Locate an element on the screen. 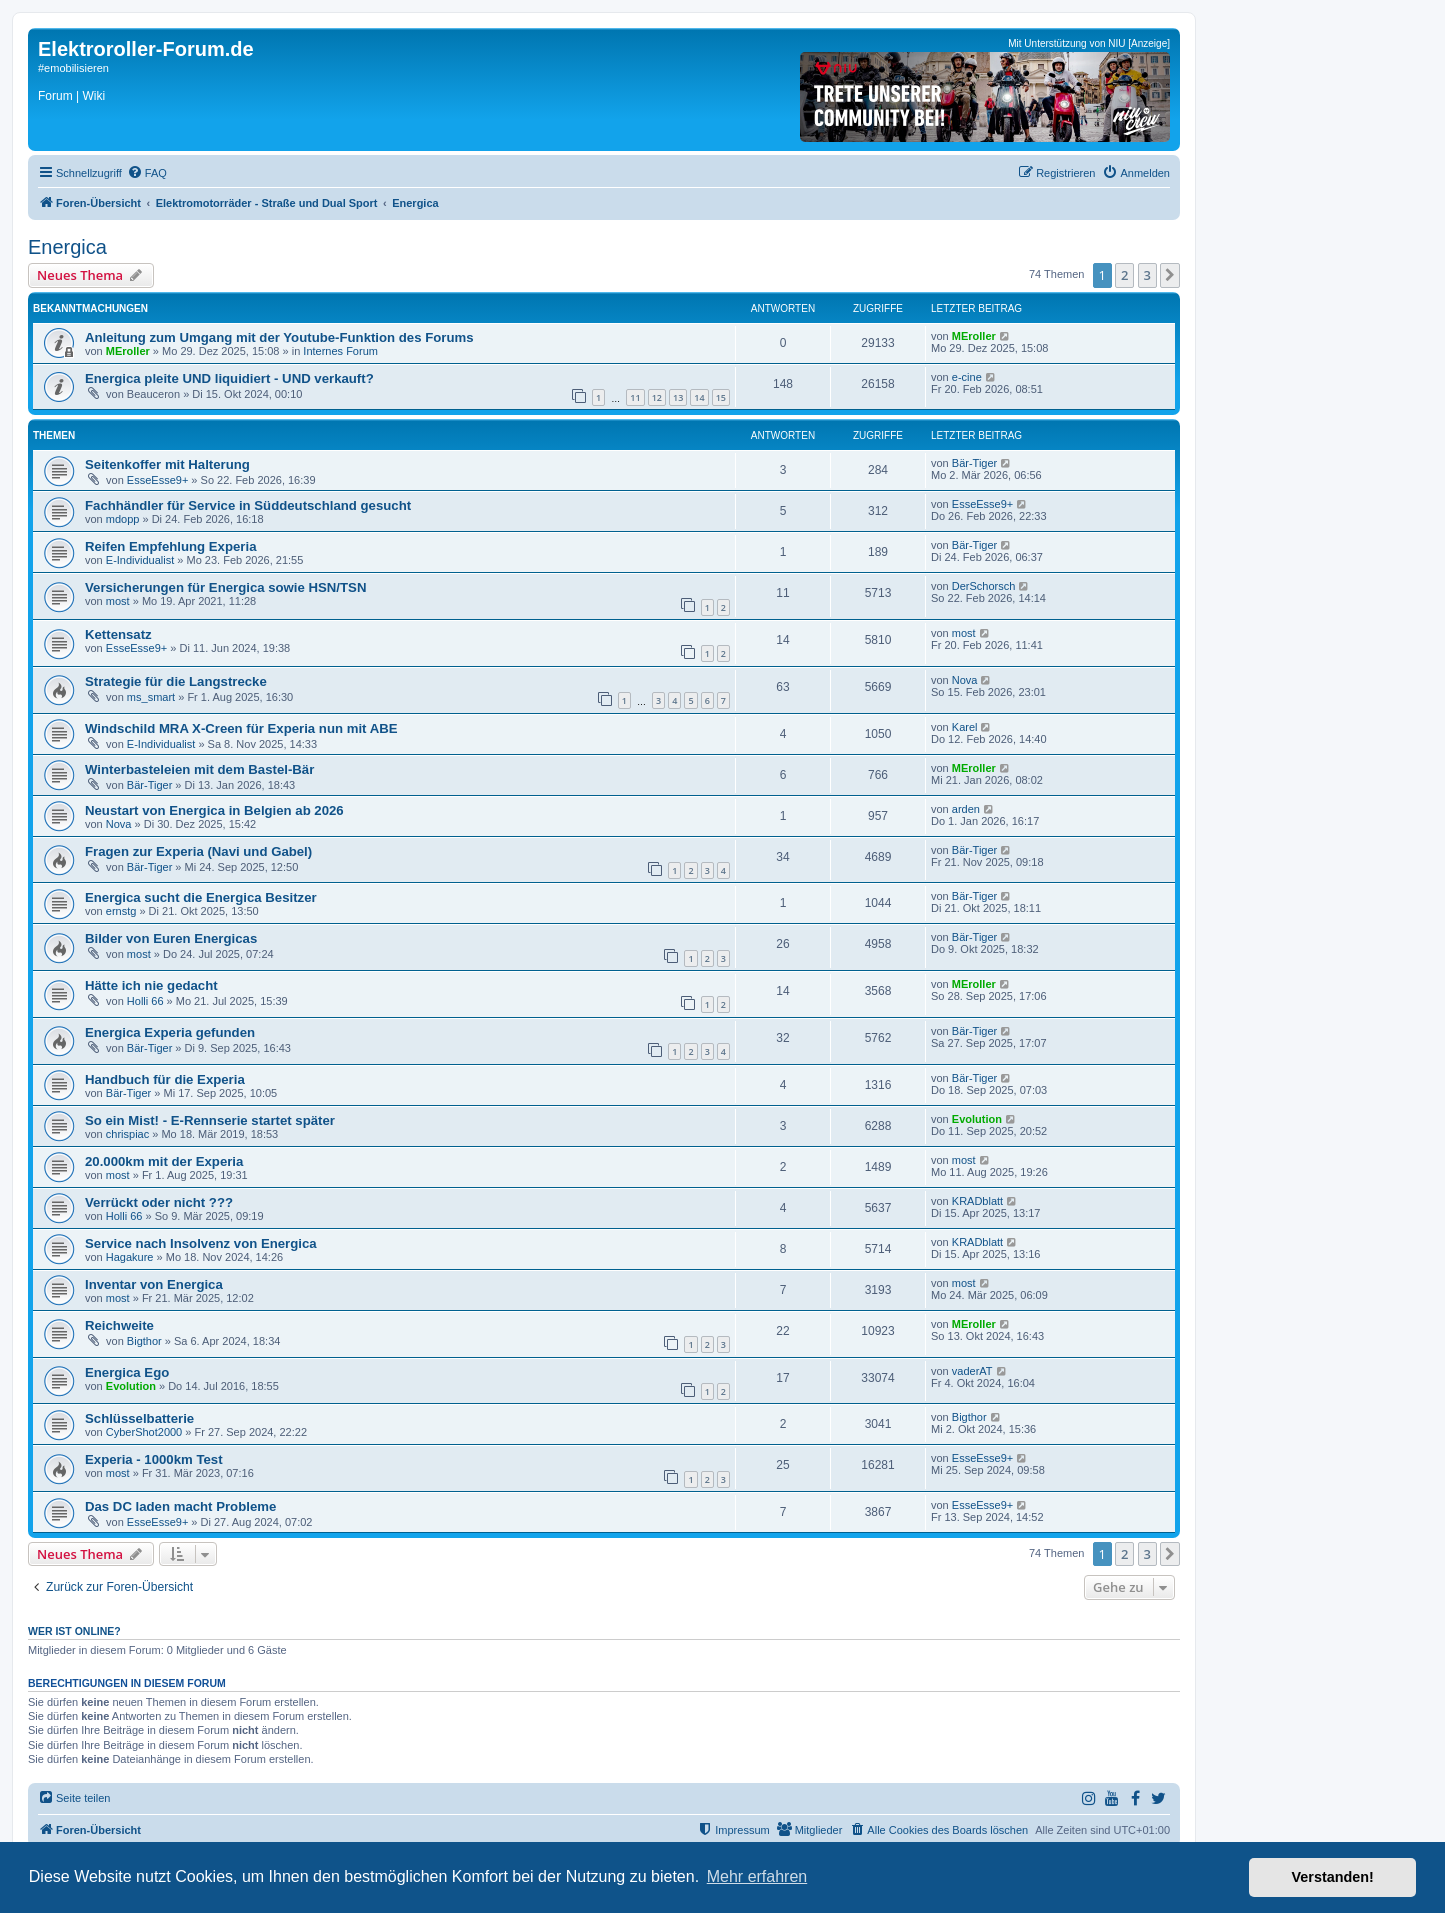  Winterbasteleien mit dem Bastel-Bär is located at coordinates (199, 769).